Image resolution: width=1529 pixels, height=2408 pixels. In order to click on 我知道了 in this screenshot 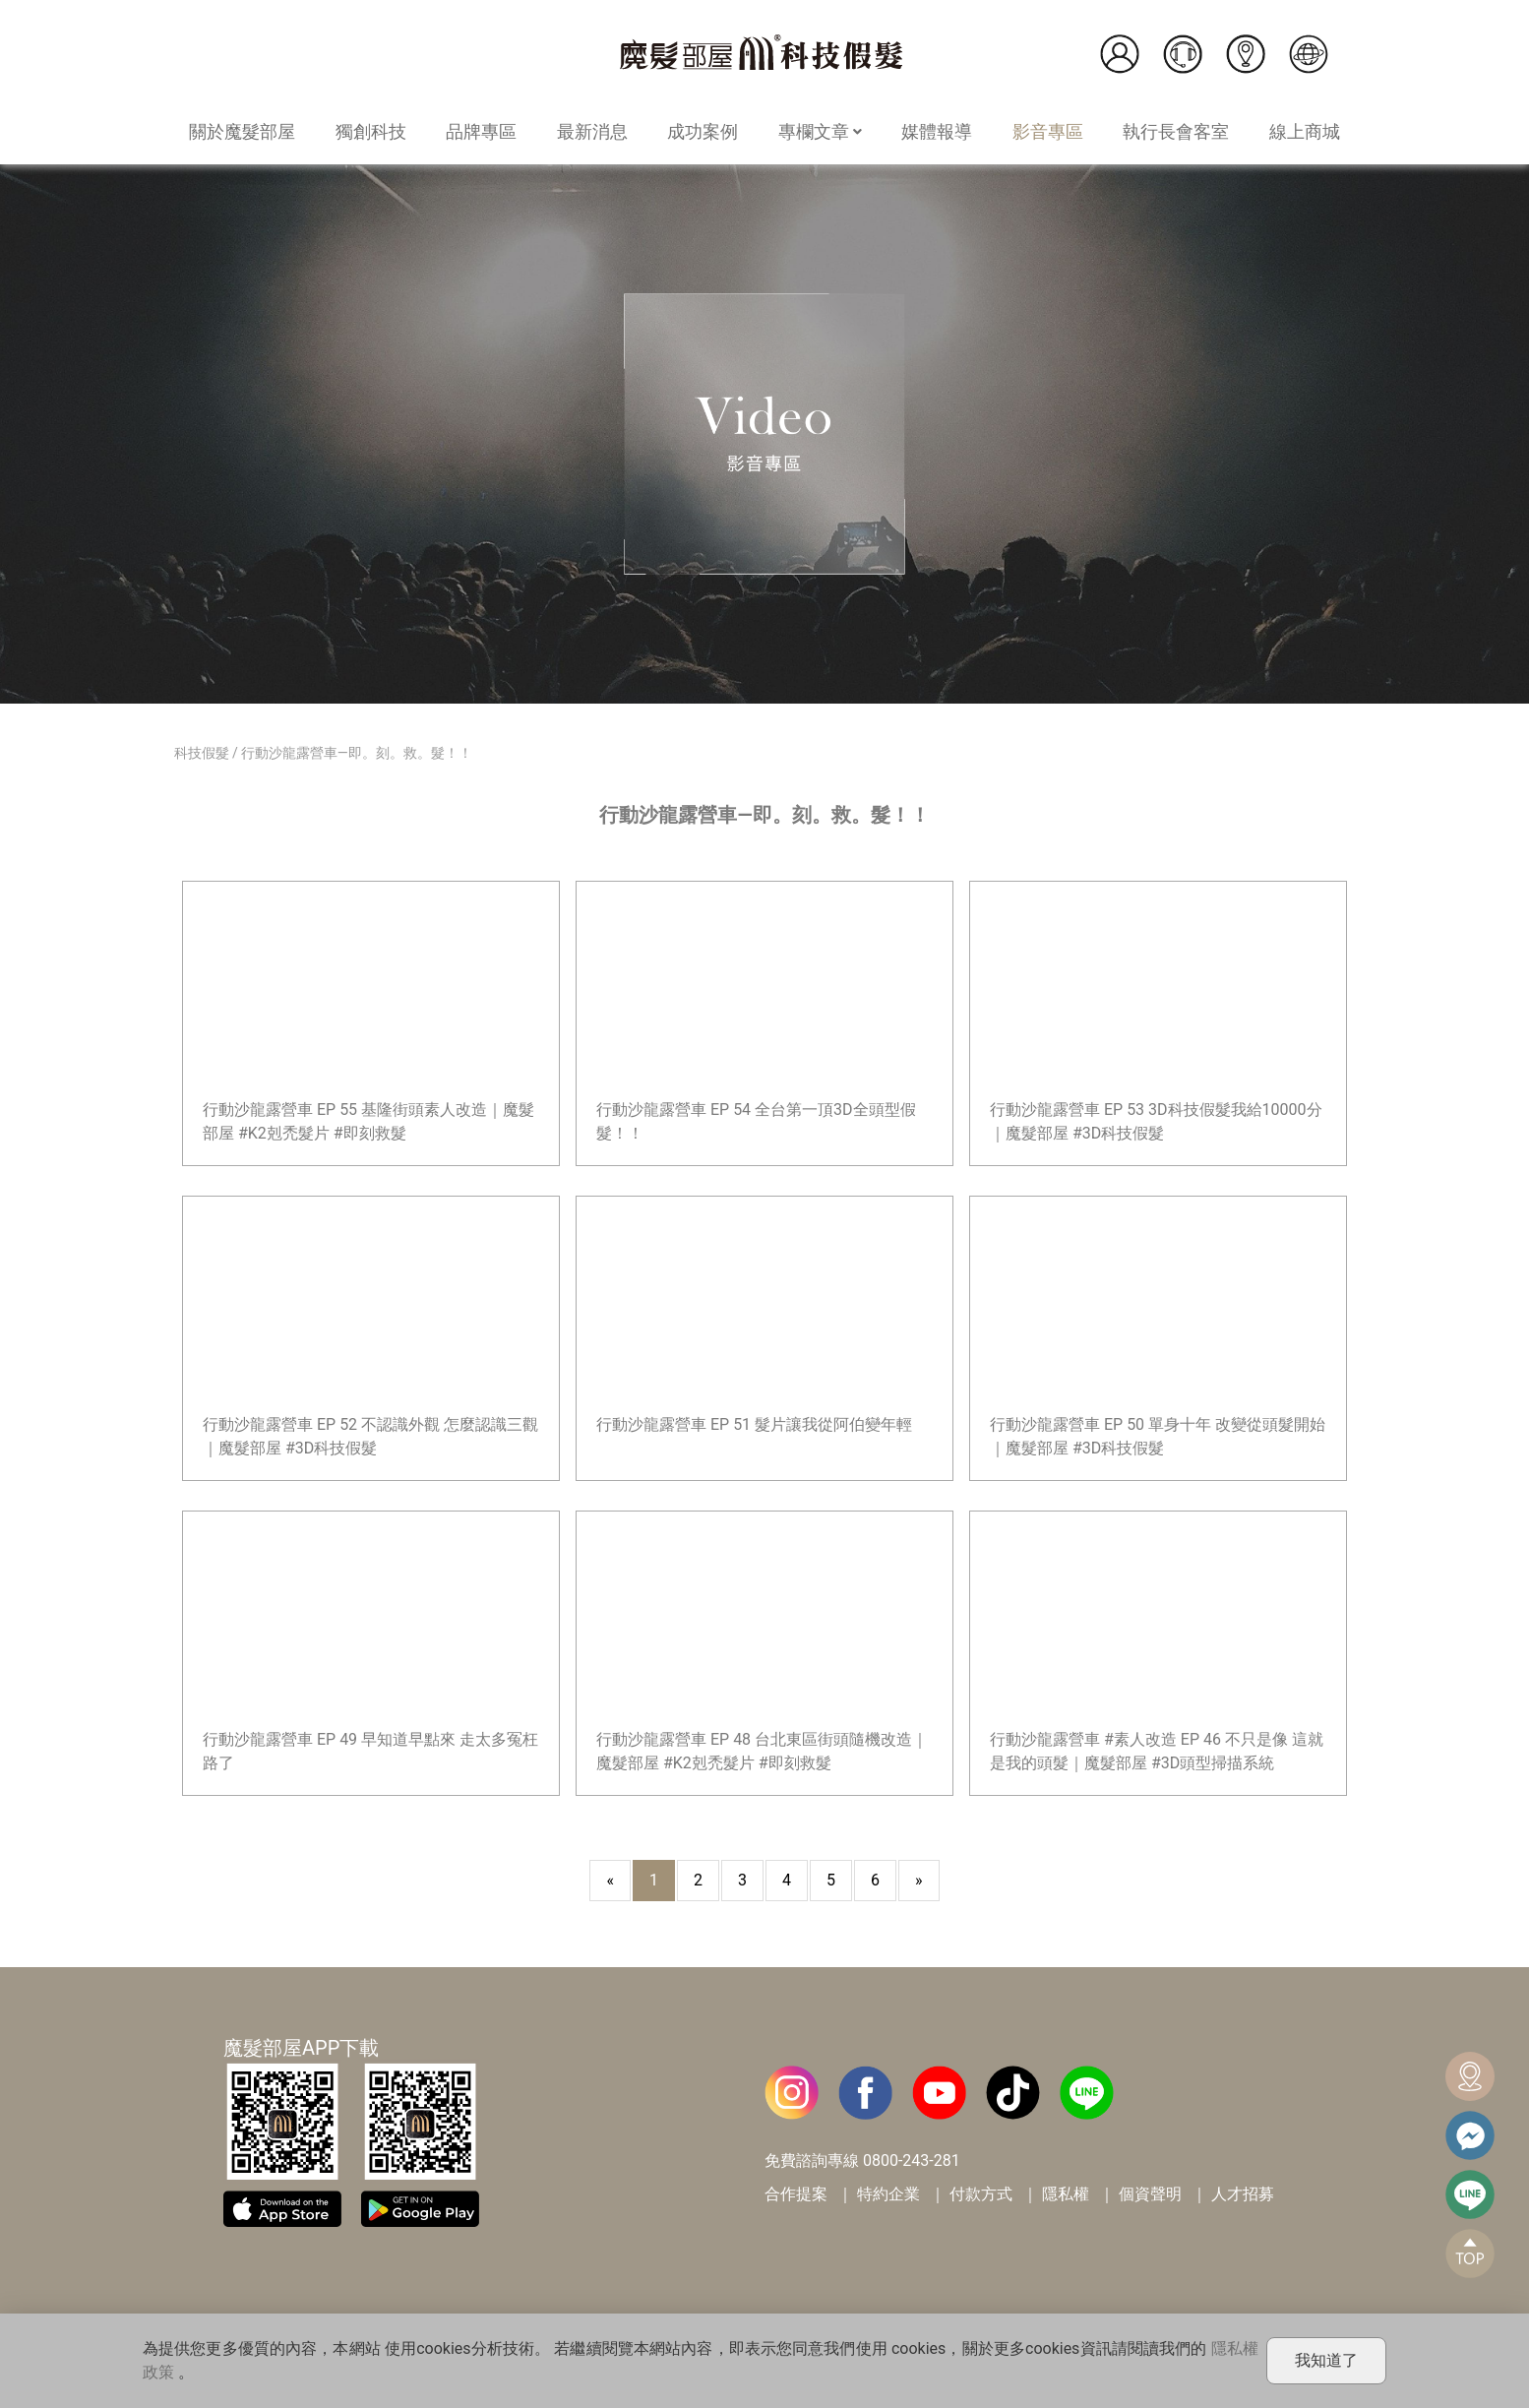, I will do `click(1326, 2360)`.